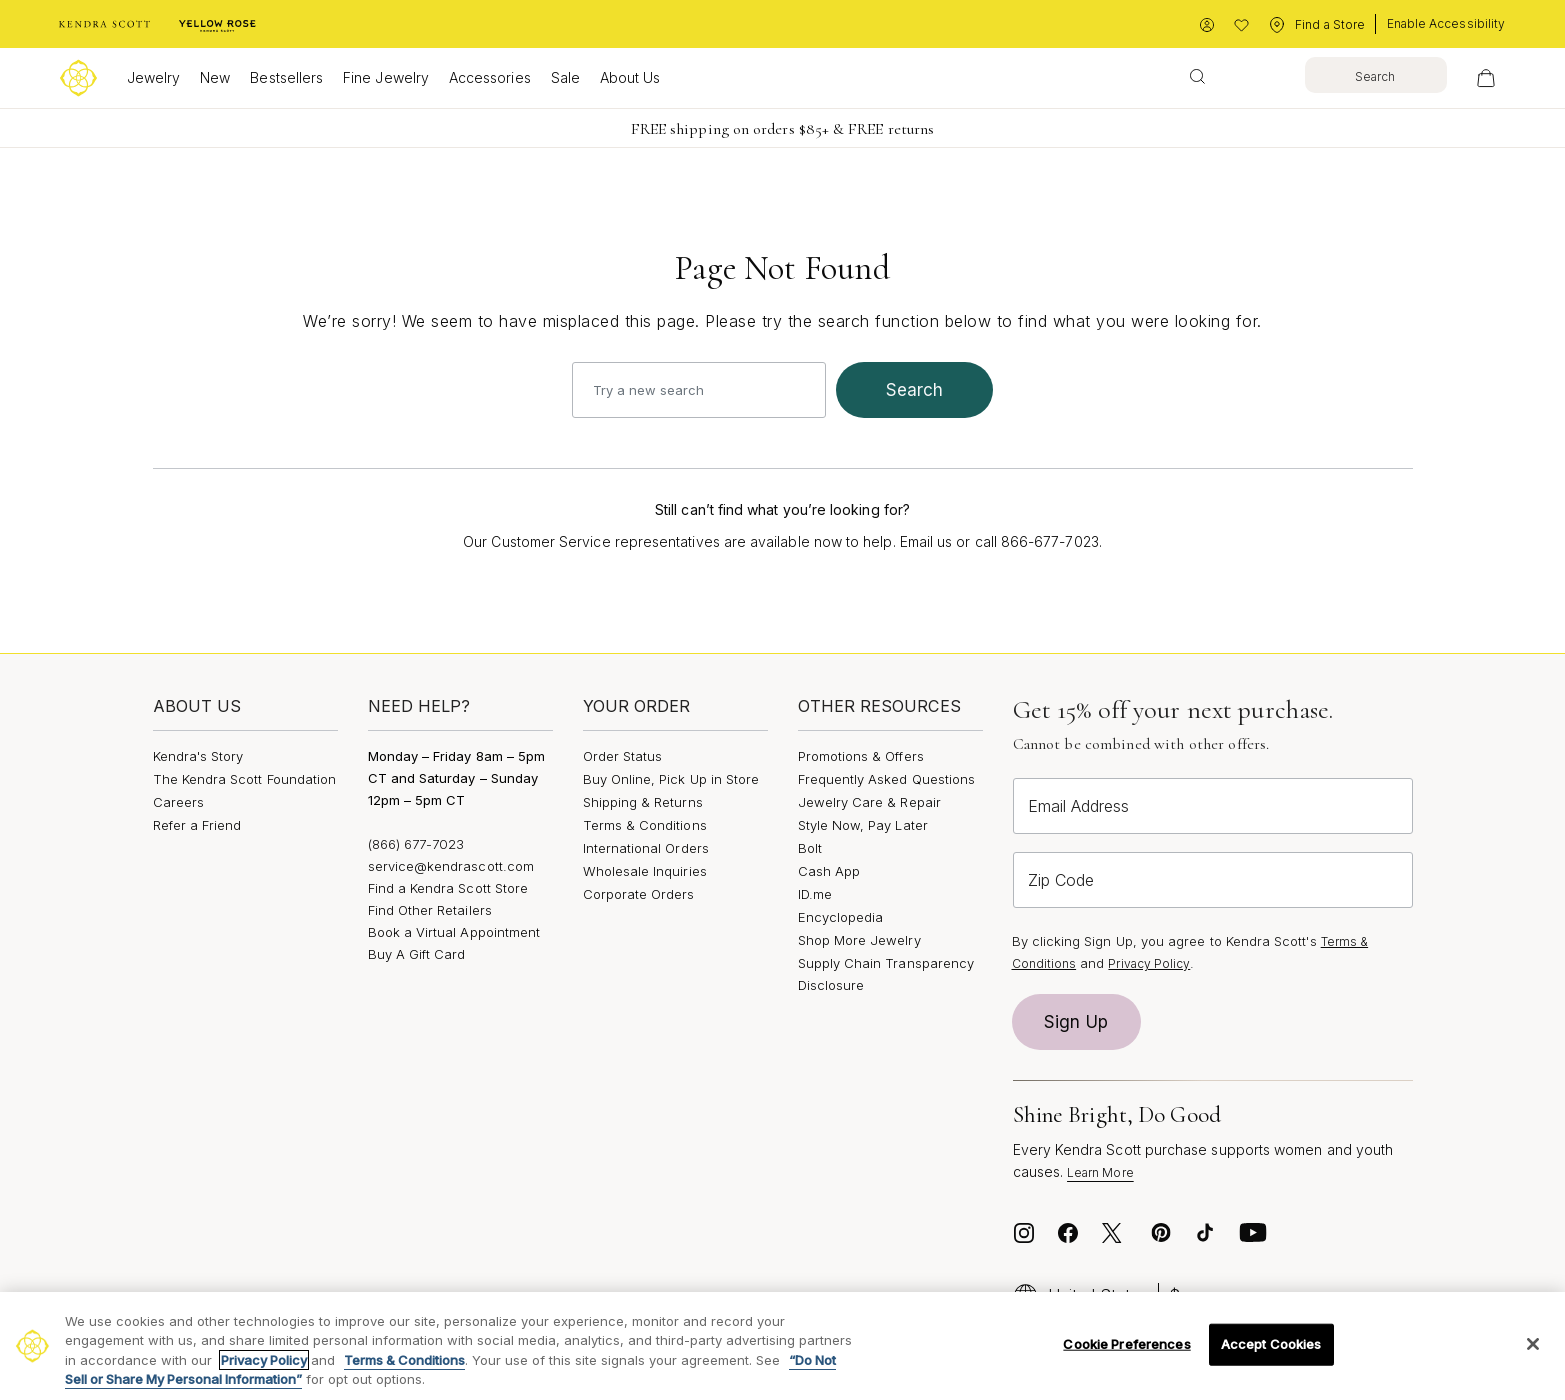 This screenshot has height=1400, width=1565. I want to click on Find Other Retailers, so click(430, 910).